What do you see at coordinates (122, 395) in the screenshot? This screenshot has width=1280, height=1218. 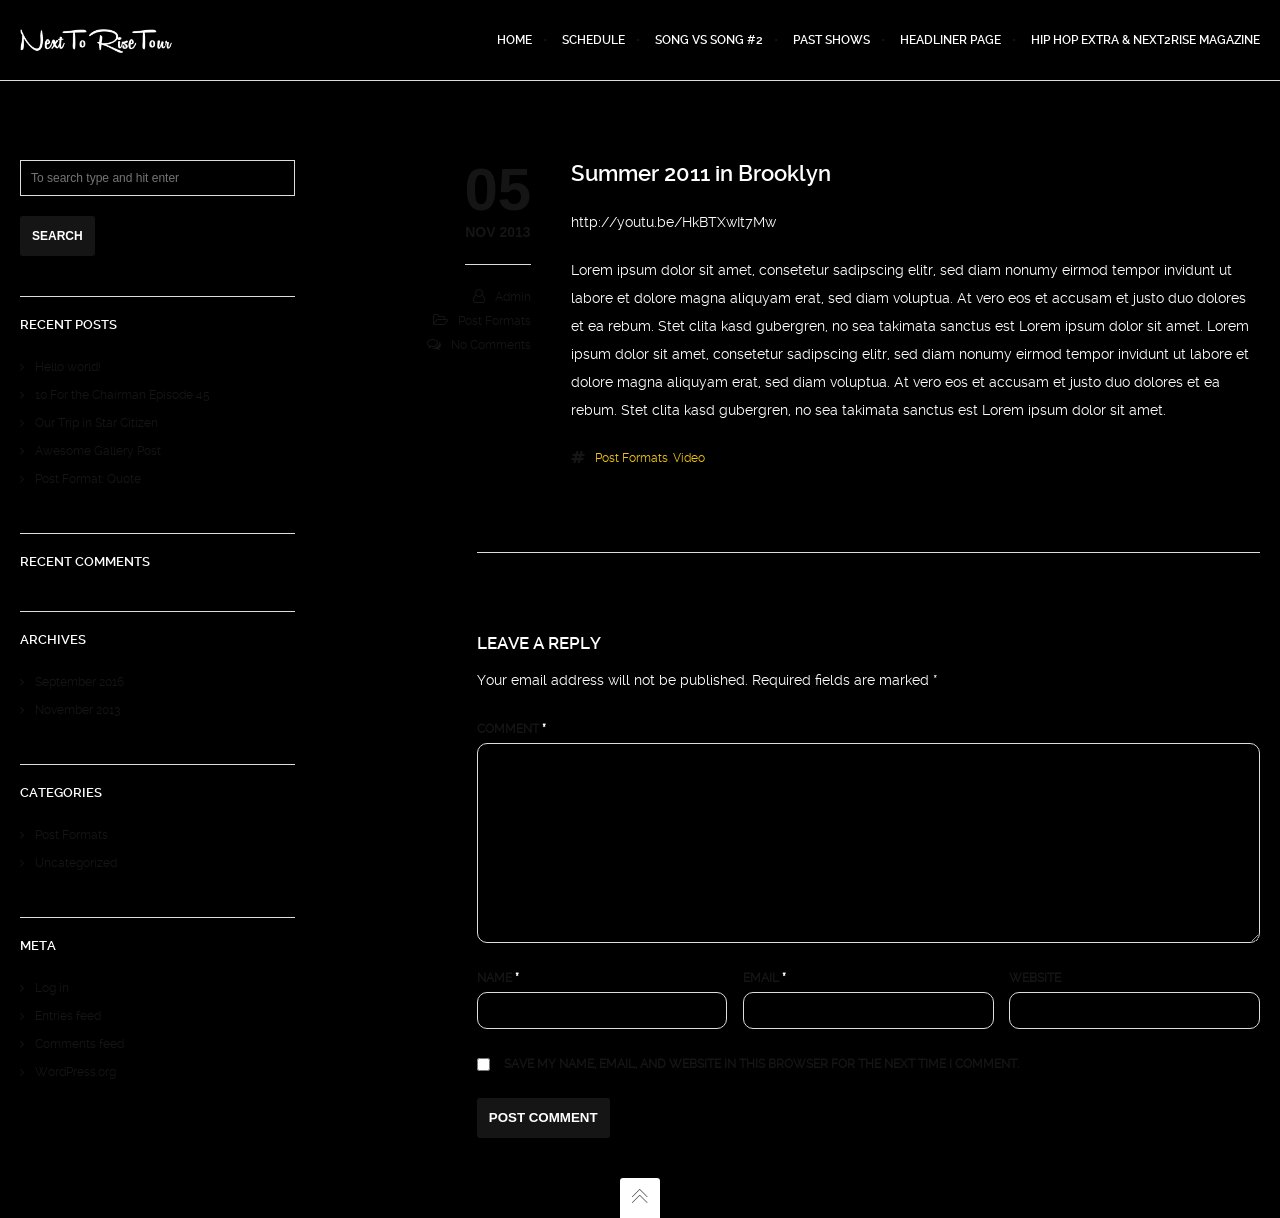 I see `10 For the Chairman Episode 45` at bounding box center [122, 395].